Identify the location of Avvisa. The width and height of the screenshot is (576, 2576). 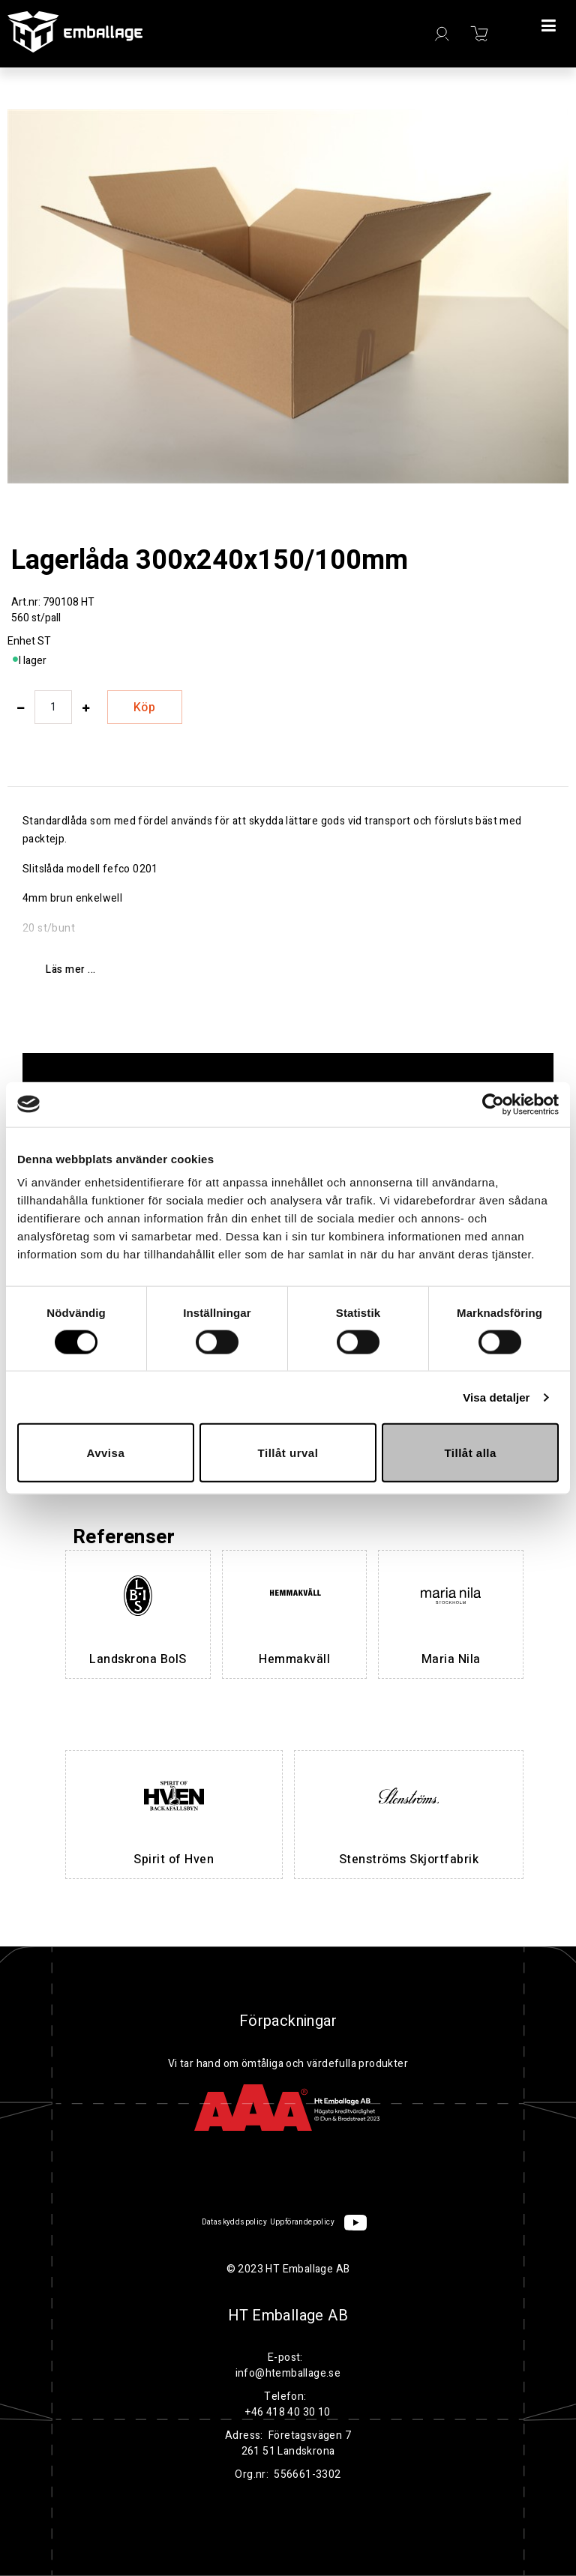
(105, 1453).